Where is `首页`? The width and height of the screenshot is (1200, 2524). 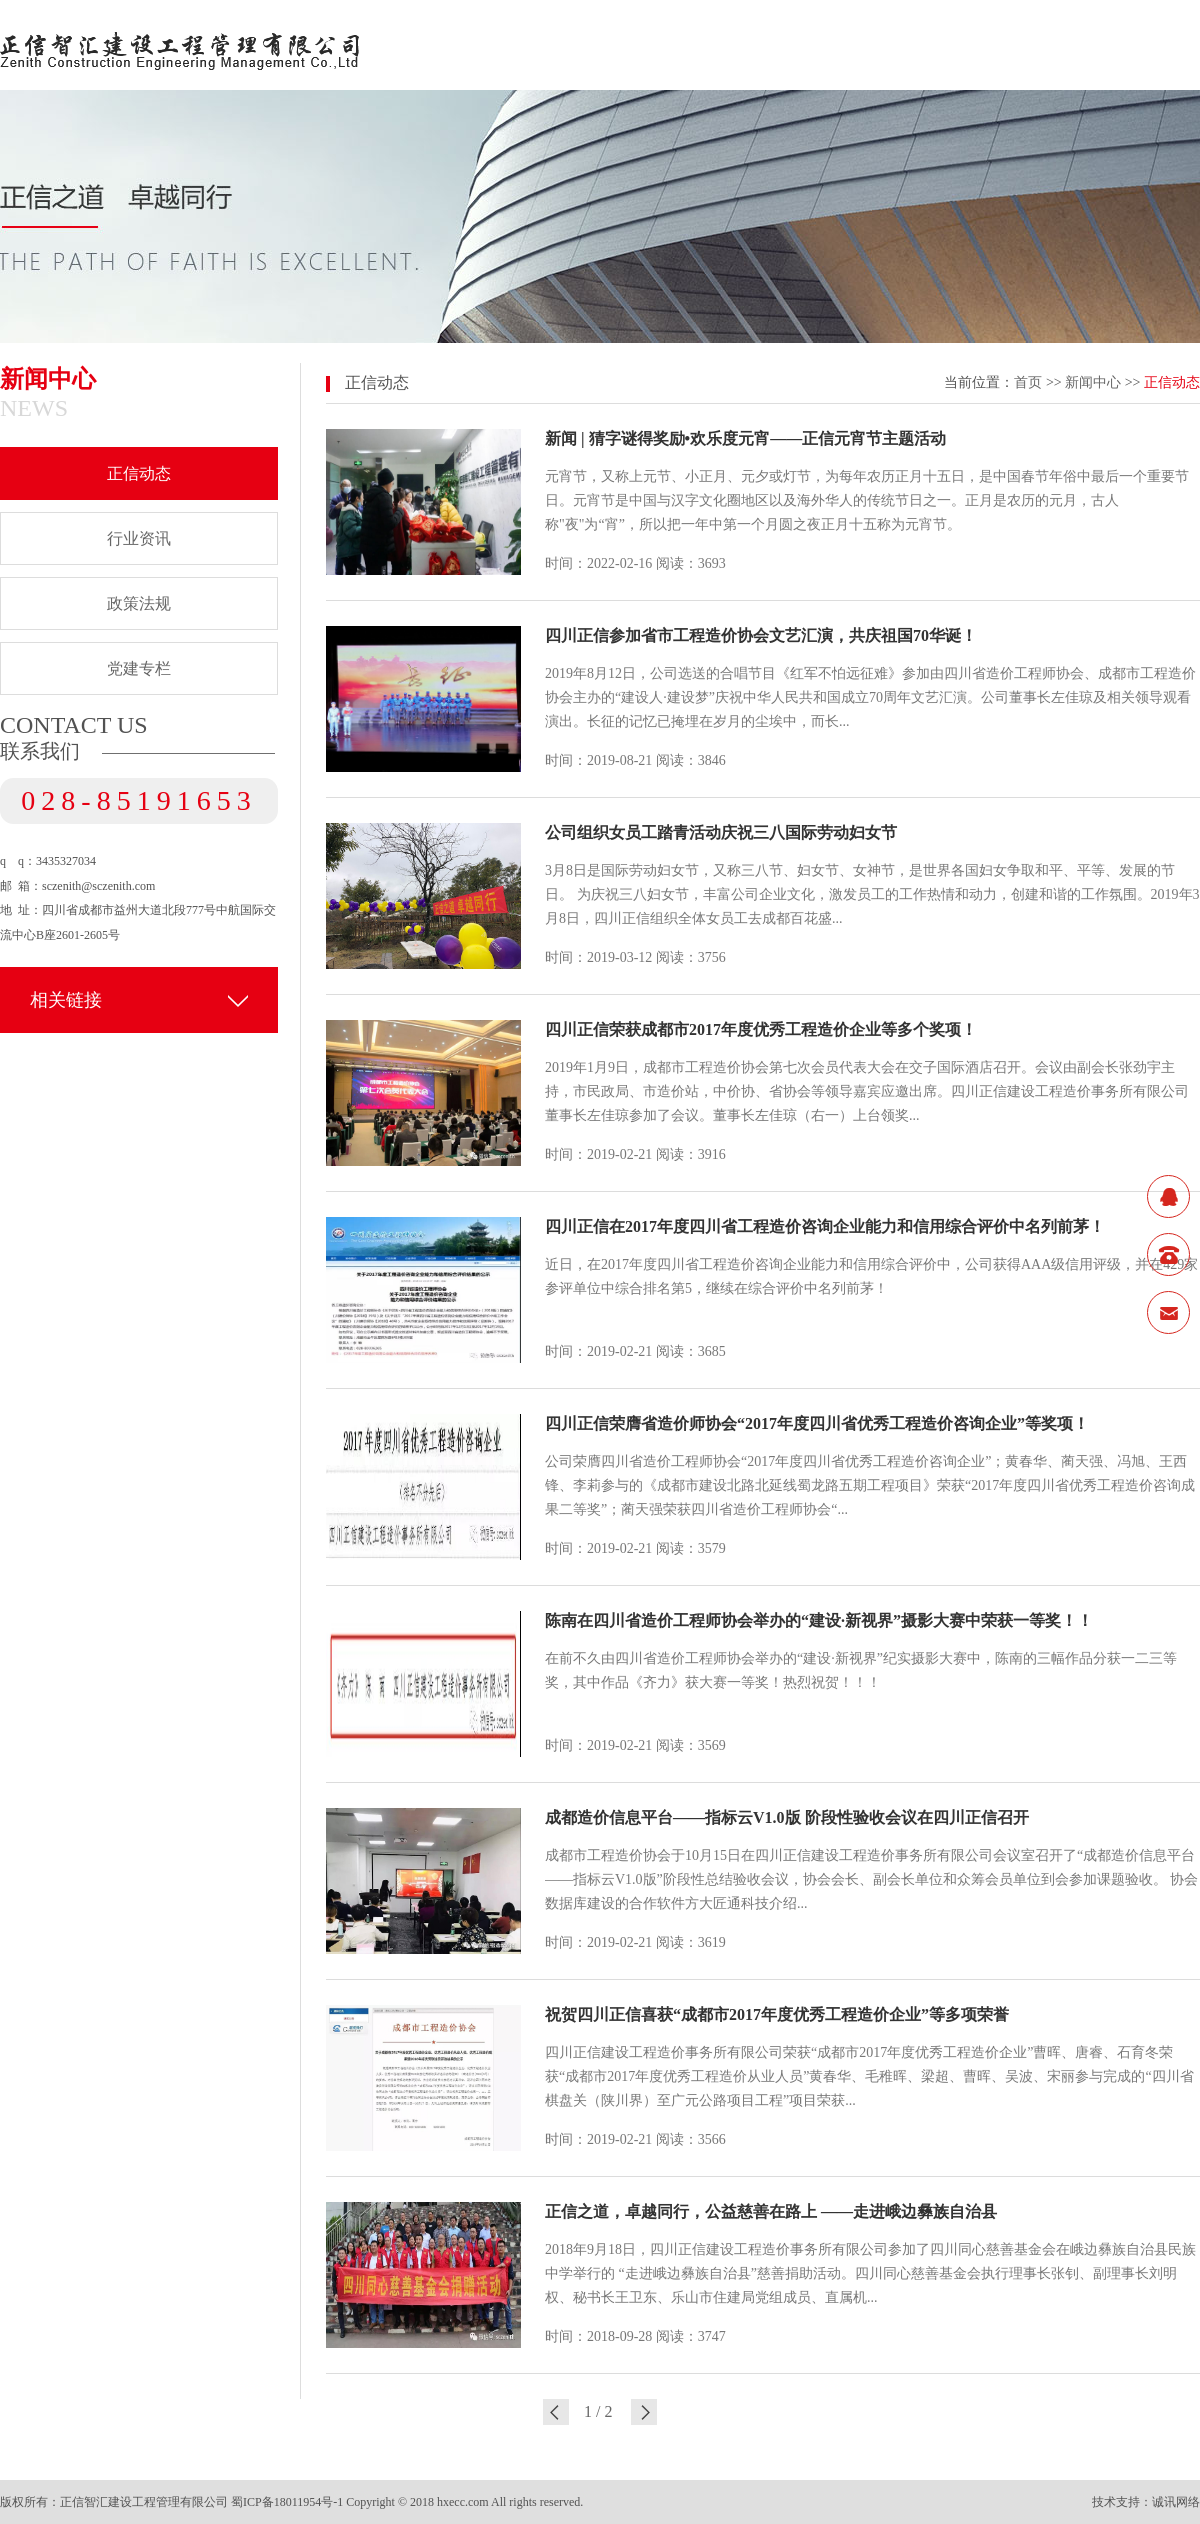 首页 is located at coordinates (1028, 382).